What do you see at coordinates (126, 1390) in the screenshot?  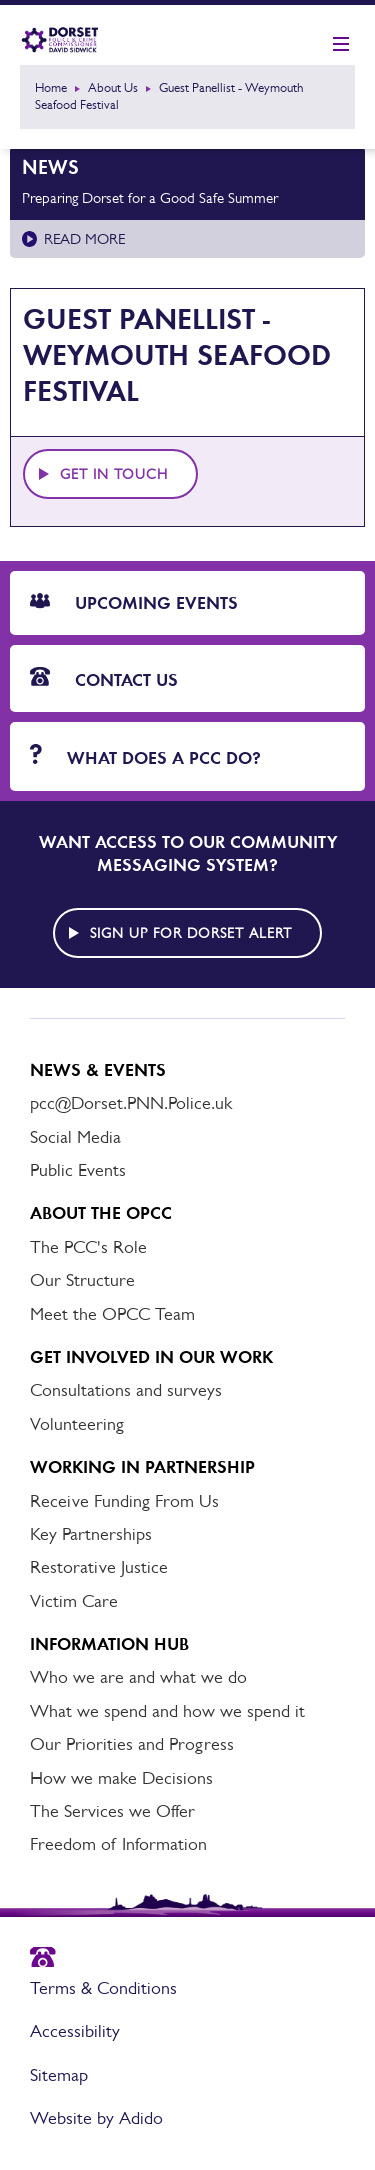 I see `Consultations and surveys` at bounding box center [126, 1390].